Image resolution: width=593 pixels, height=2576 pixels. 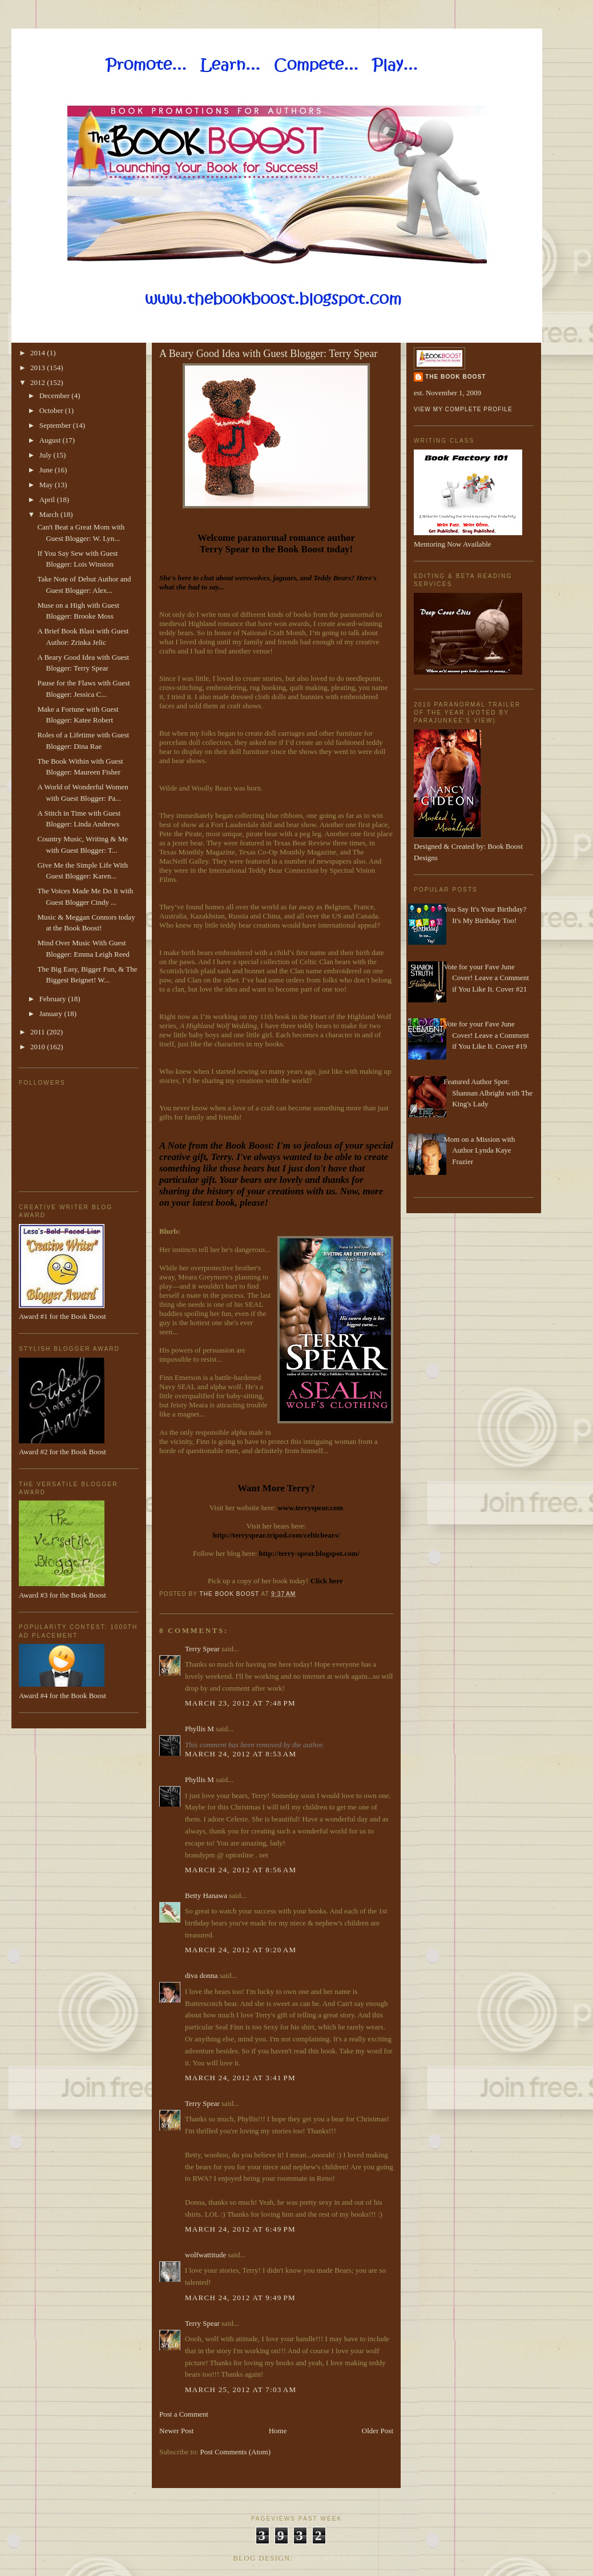 What do you see at coordinates (55, 395) in the screenshot?
I see `December` at bounding box center [55, 395].